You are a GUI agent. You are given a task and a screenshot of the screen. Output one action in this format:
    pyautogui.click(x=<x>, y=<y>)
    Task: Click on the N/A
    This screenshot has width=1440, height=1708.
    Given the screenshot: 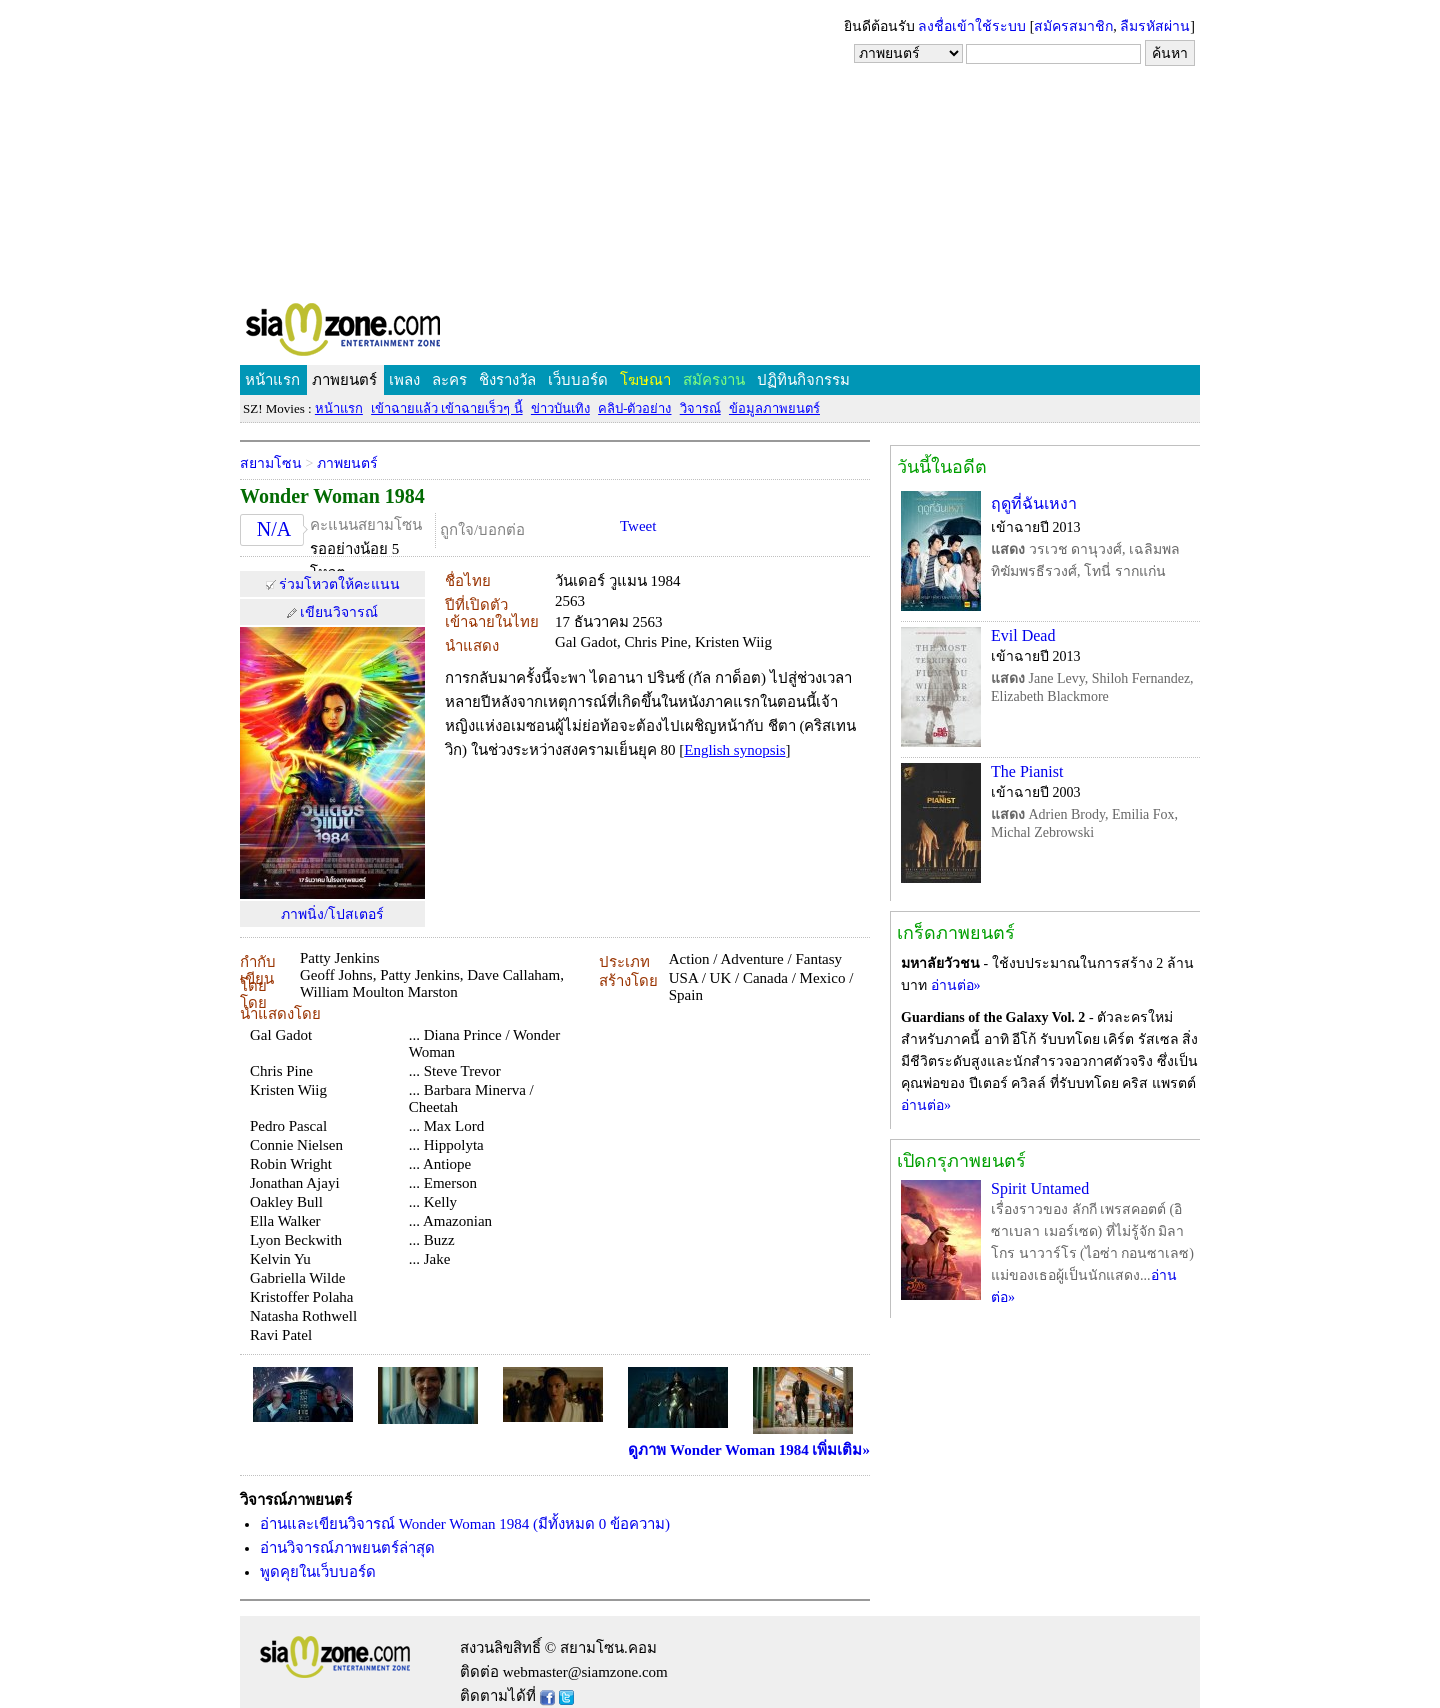 What is the action you would take?
    pyautogui.click(x=274, y=529)
    